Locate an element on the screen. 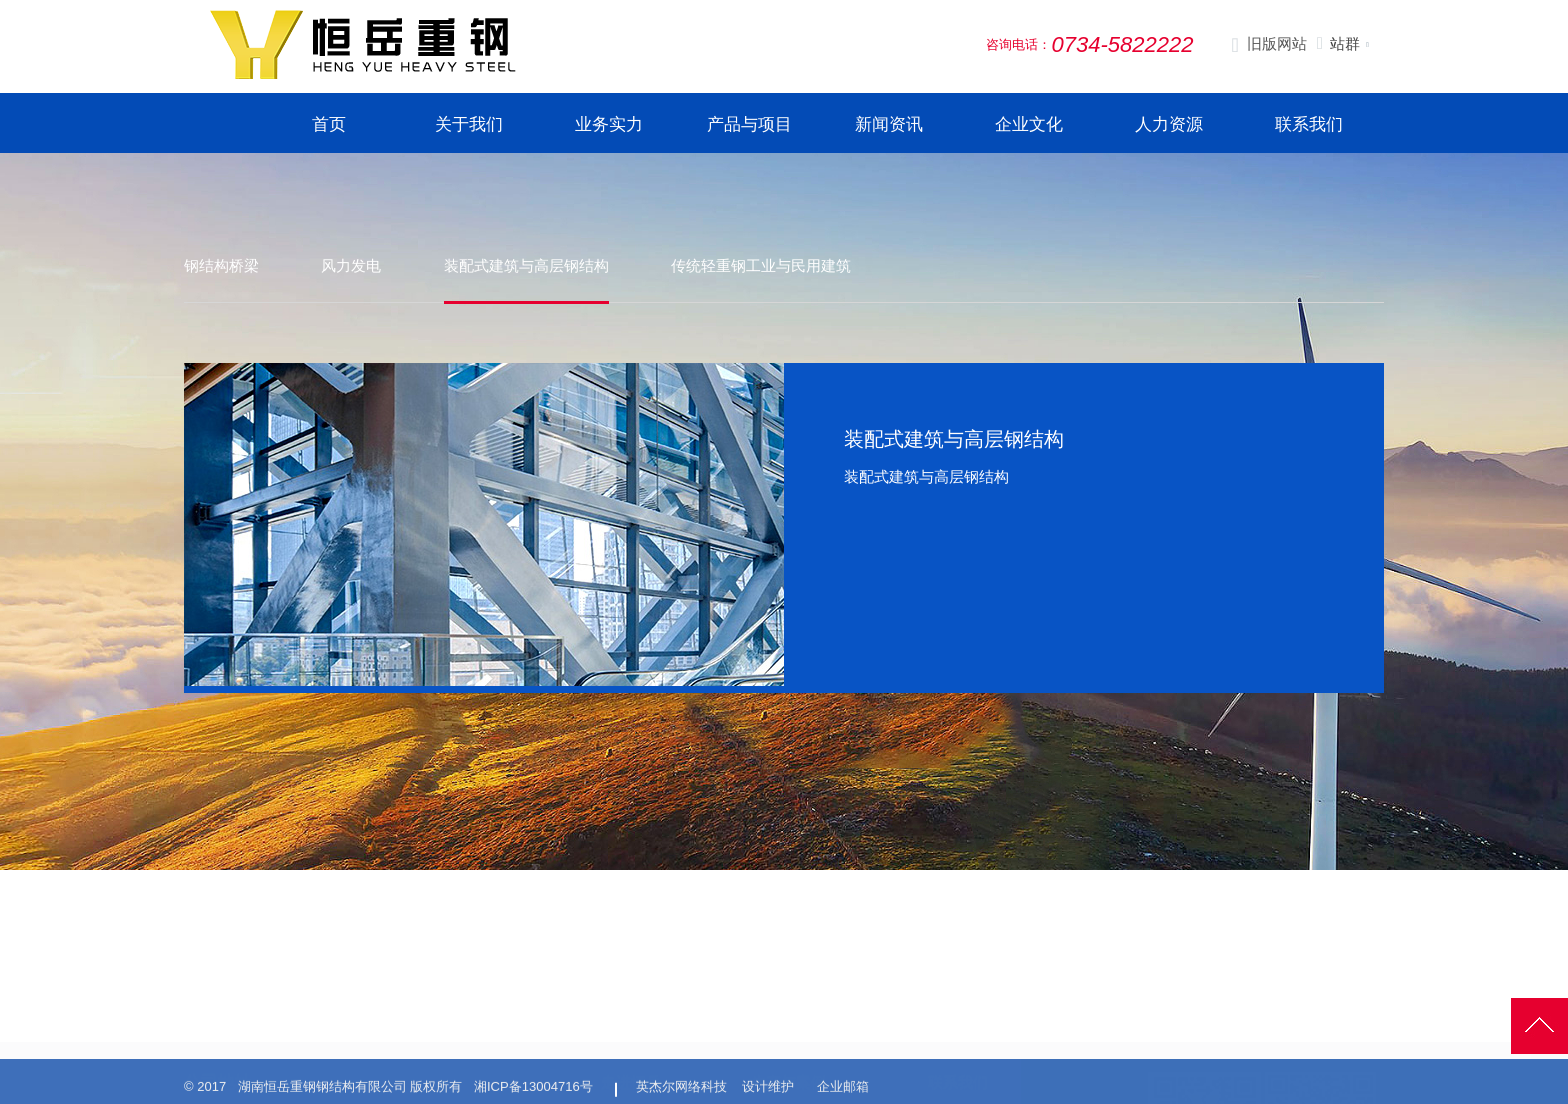  人力资源 is located at coordinates (1169, 124).